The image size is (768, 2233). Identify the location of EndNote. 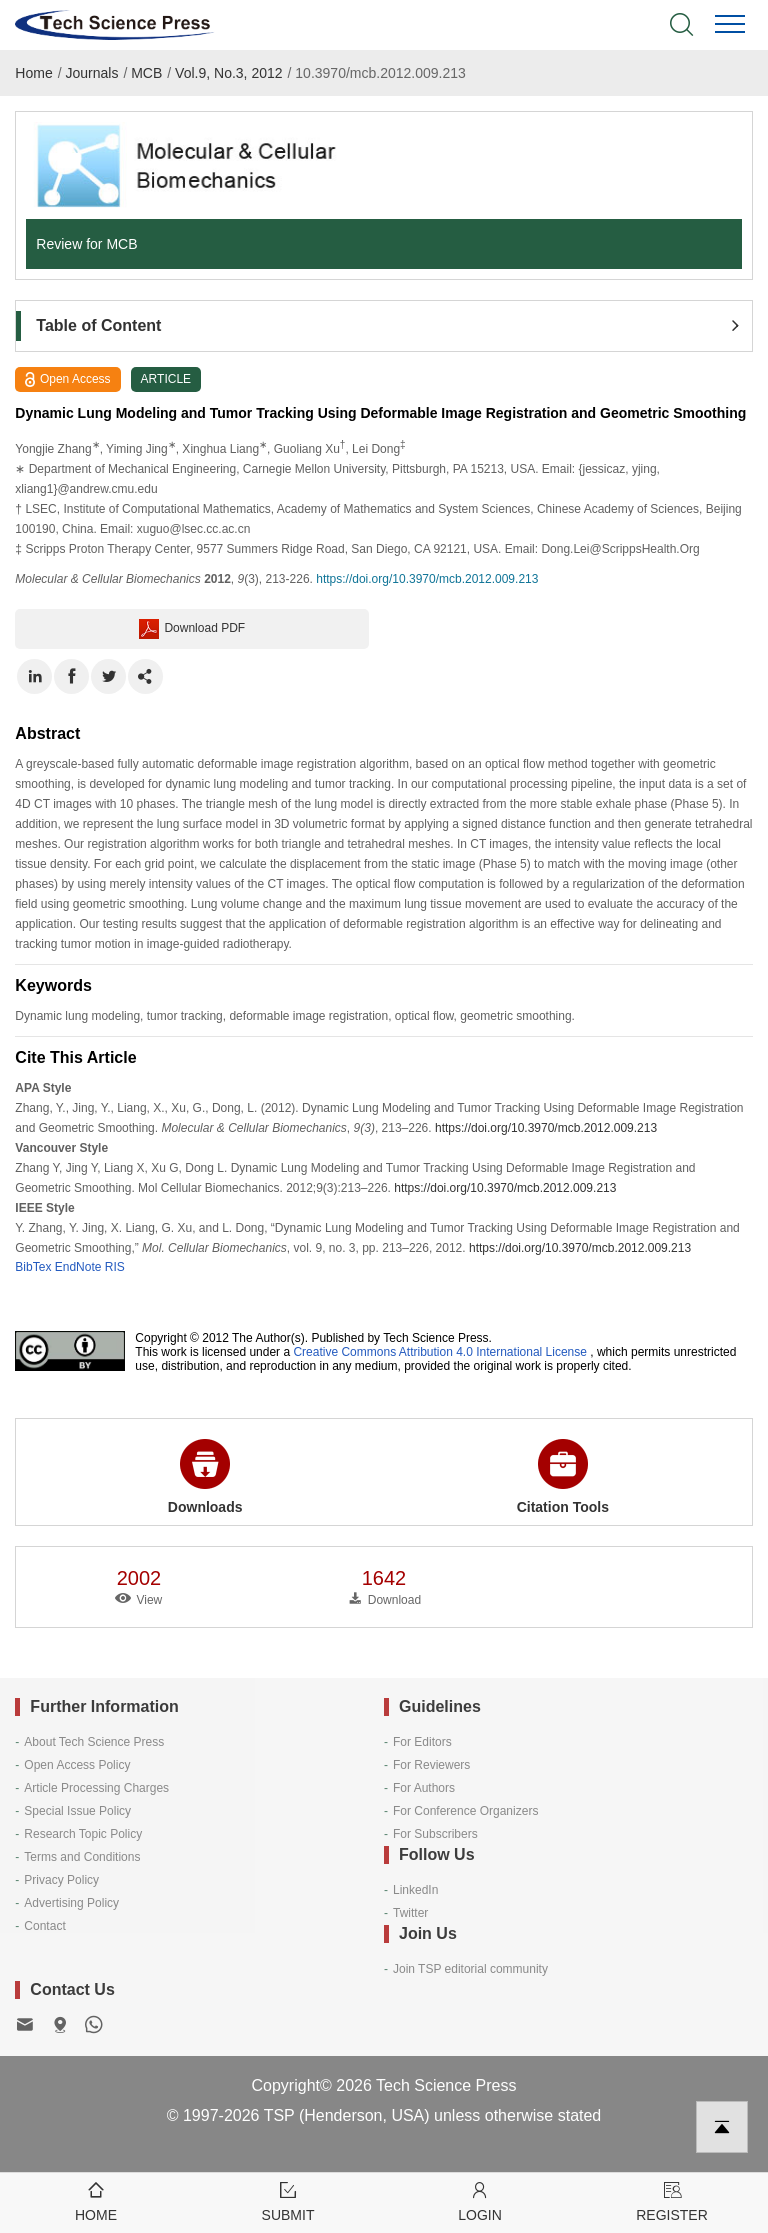
(78, 1267).